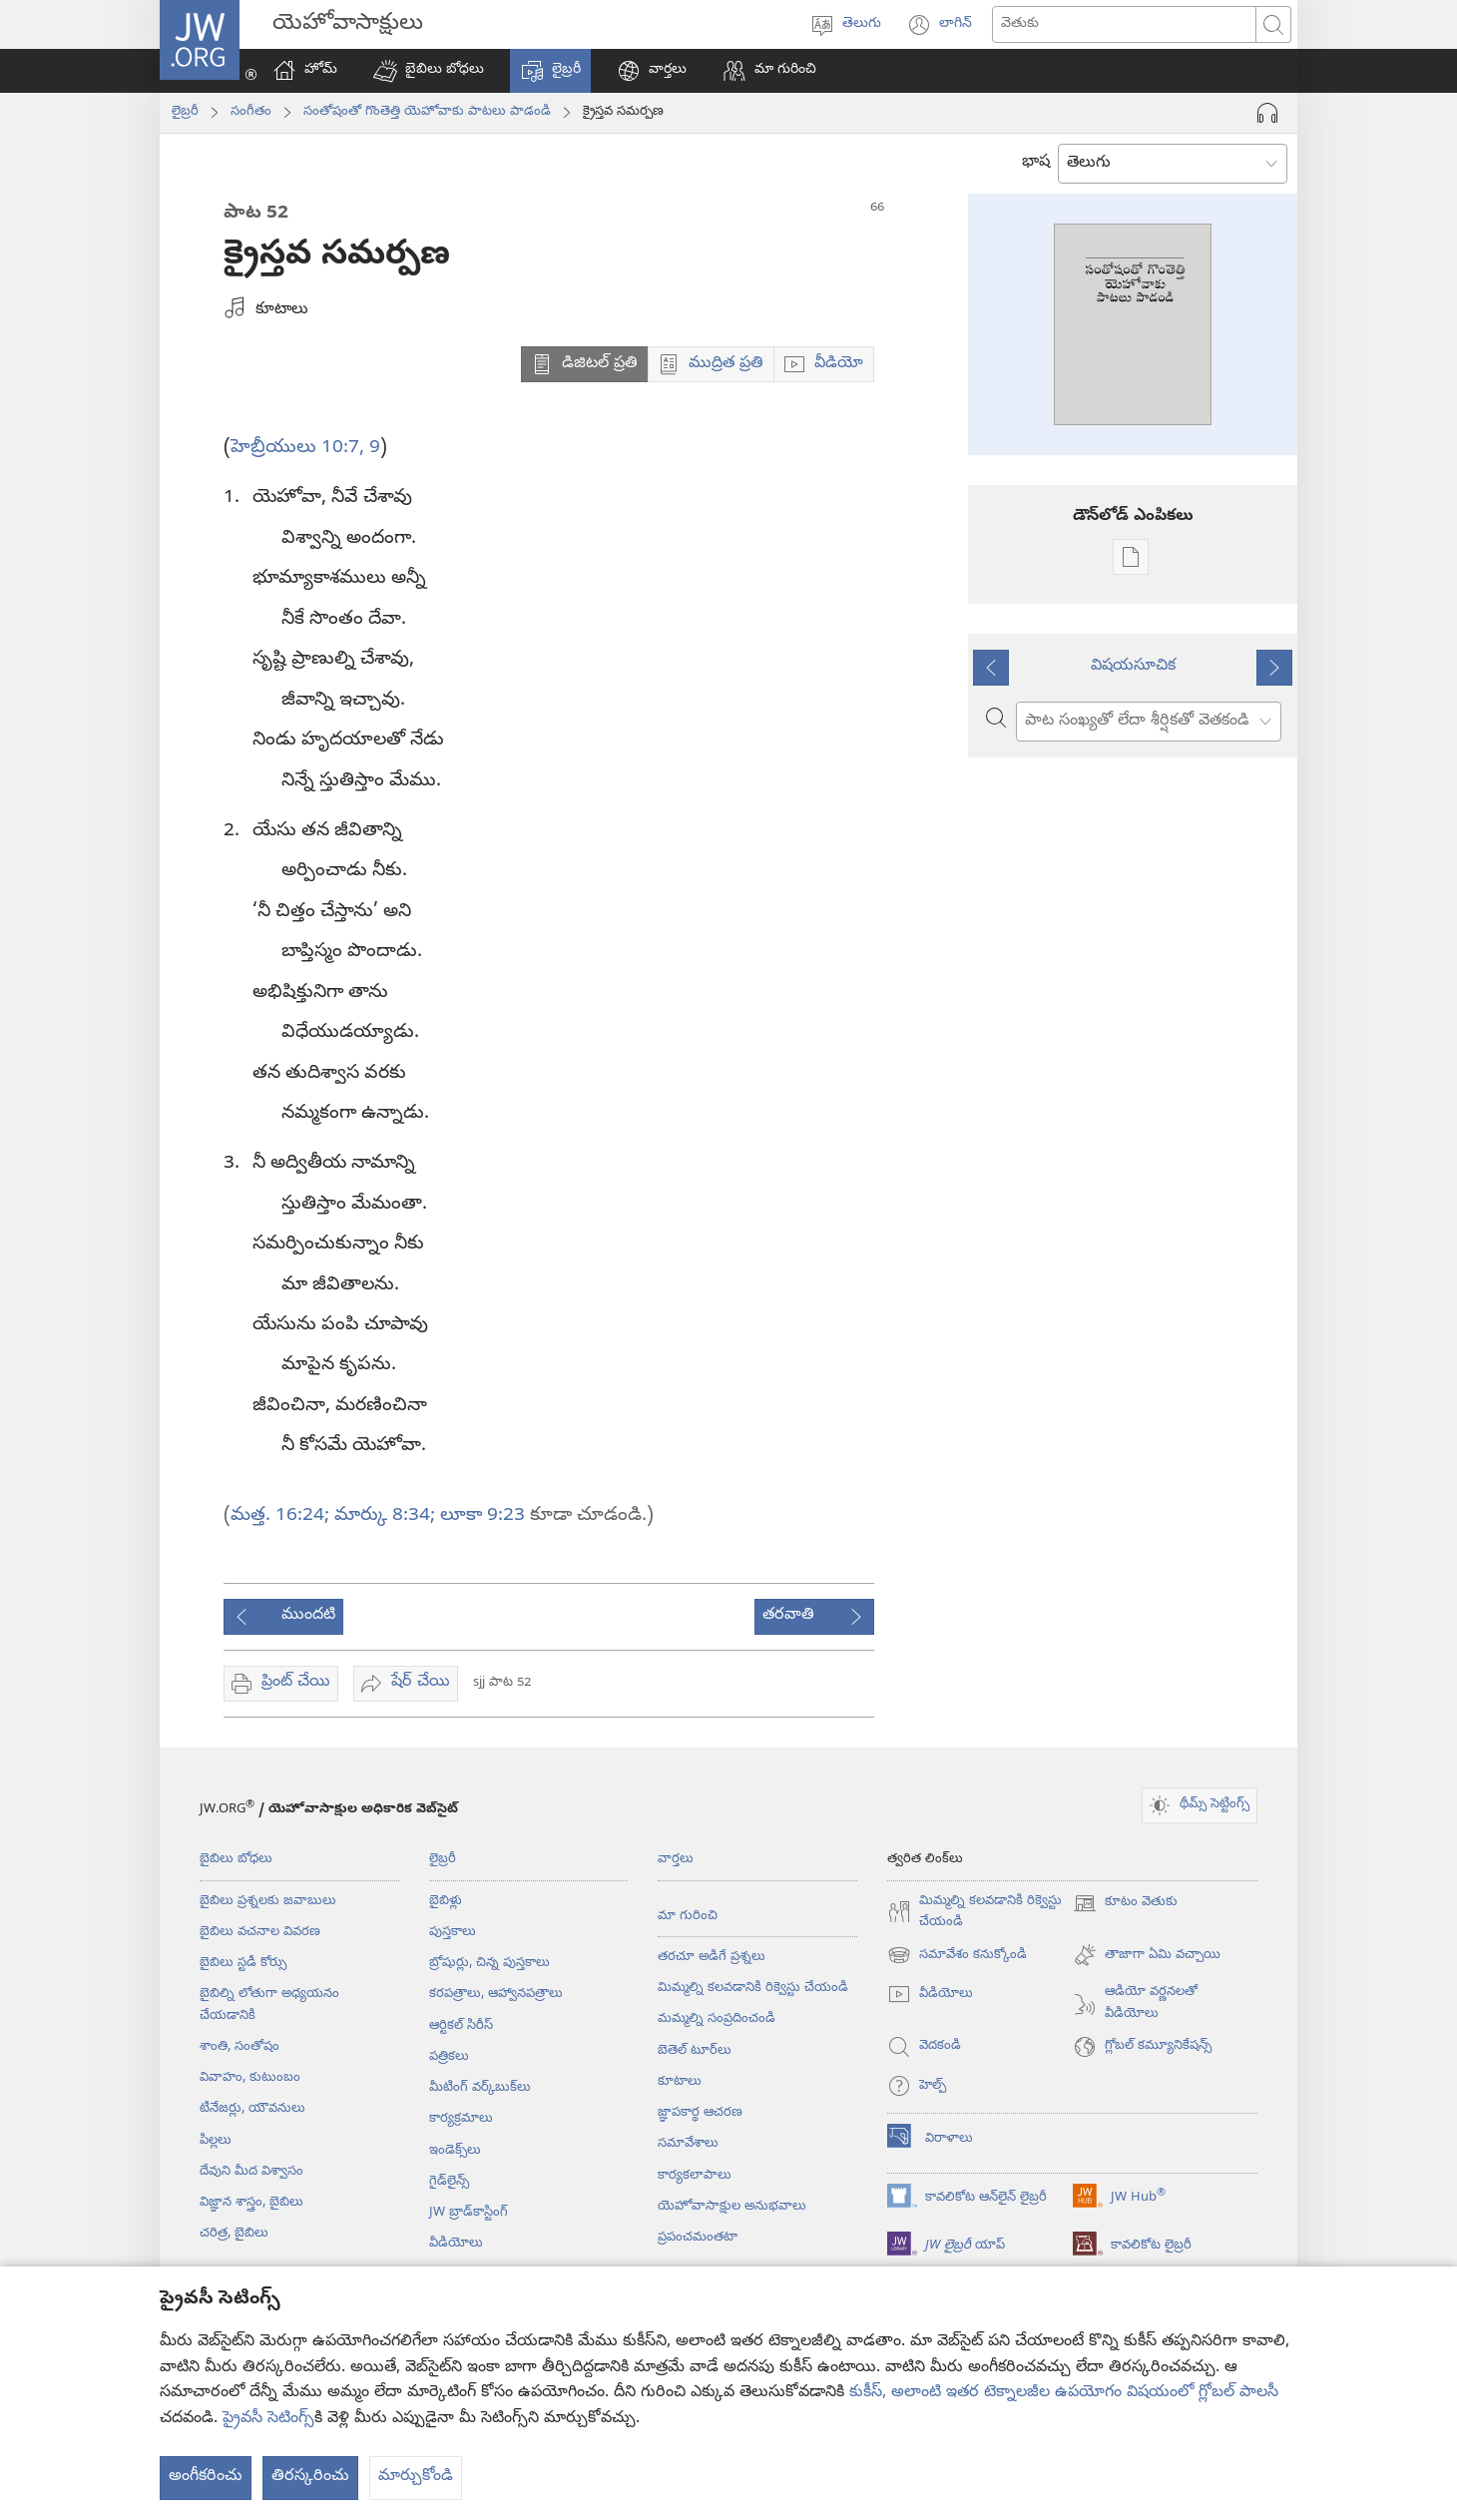 The image size is (1457, 2520). Describe the element at coordinates (1125, 1903) in the screenshot. I see `కూటం వెతుకు` at that location.